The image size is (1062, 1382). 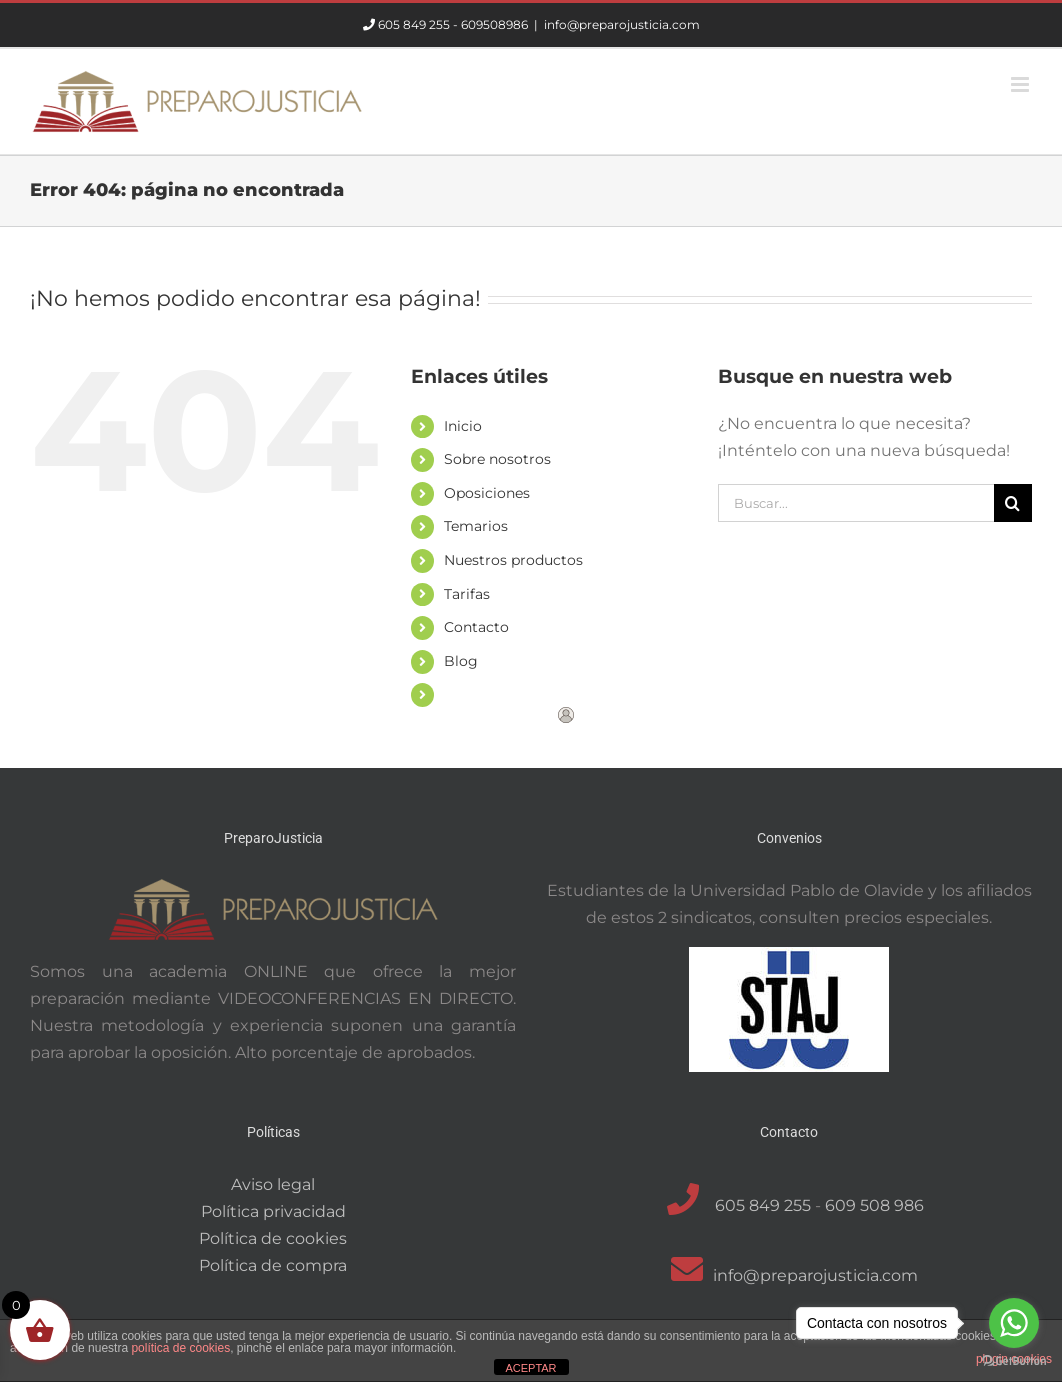 I want to click on Política privacidad, so click(x=273, y=1211).